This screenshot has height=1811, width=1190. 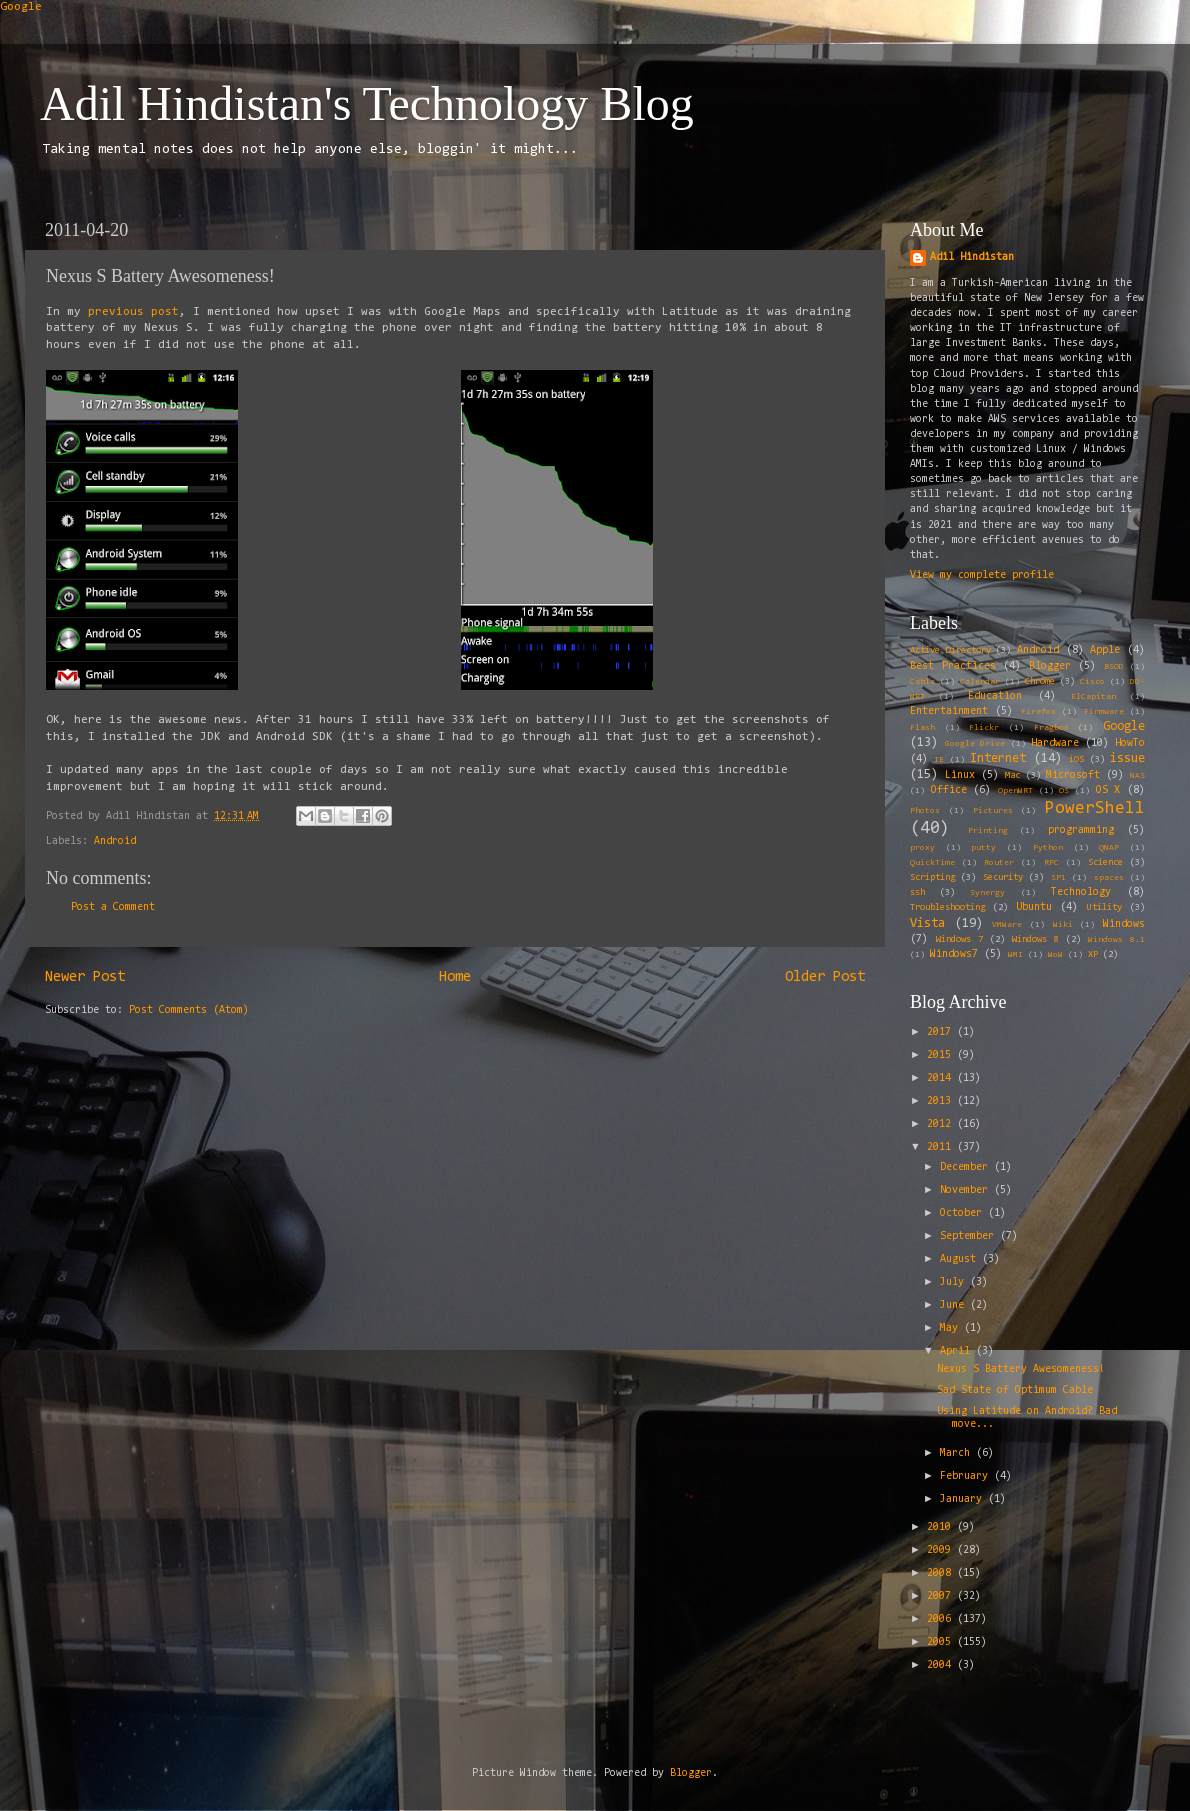 What do you see at coordinates (1050, 666) in the screenshot?
I see `Blogger` at bounding box center [1050, 666].